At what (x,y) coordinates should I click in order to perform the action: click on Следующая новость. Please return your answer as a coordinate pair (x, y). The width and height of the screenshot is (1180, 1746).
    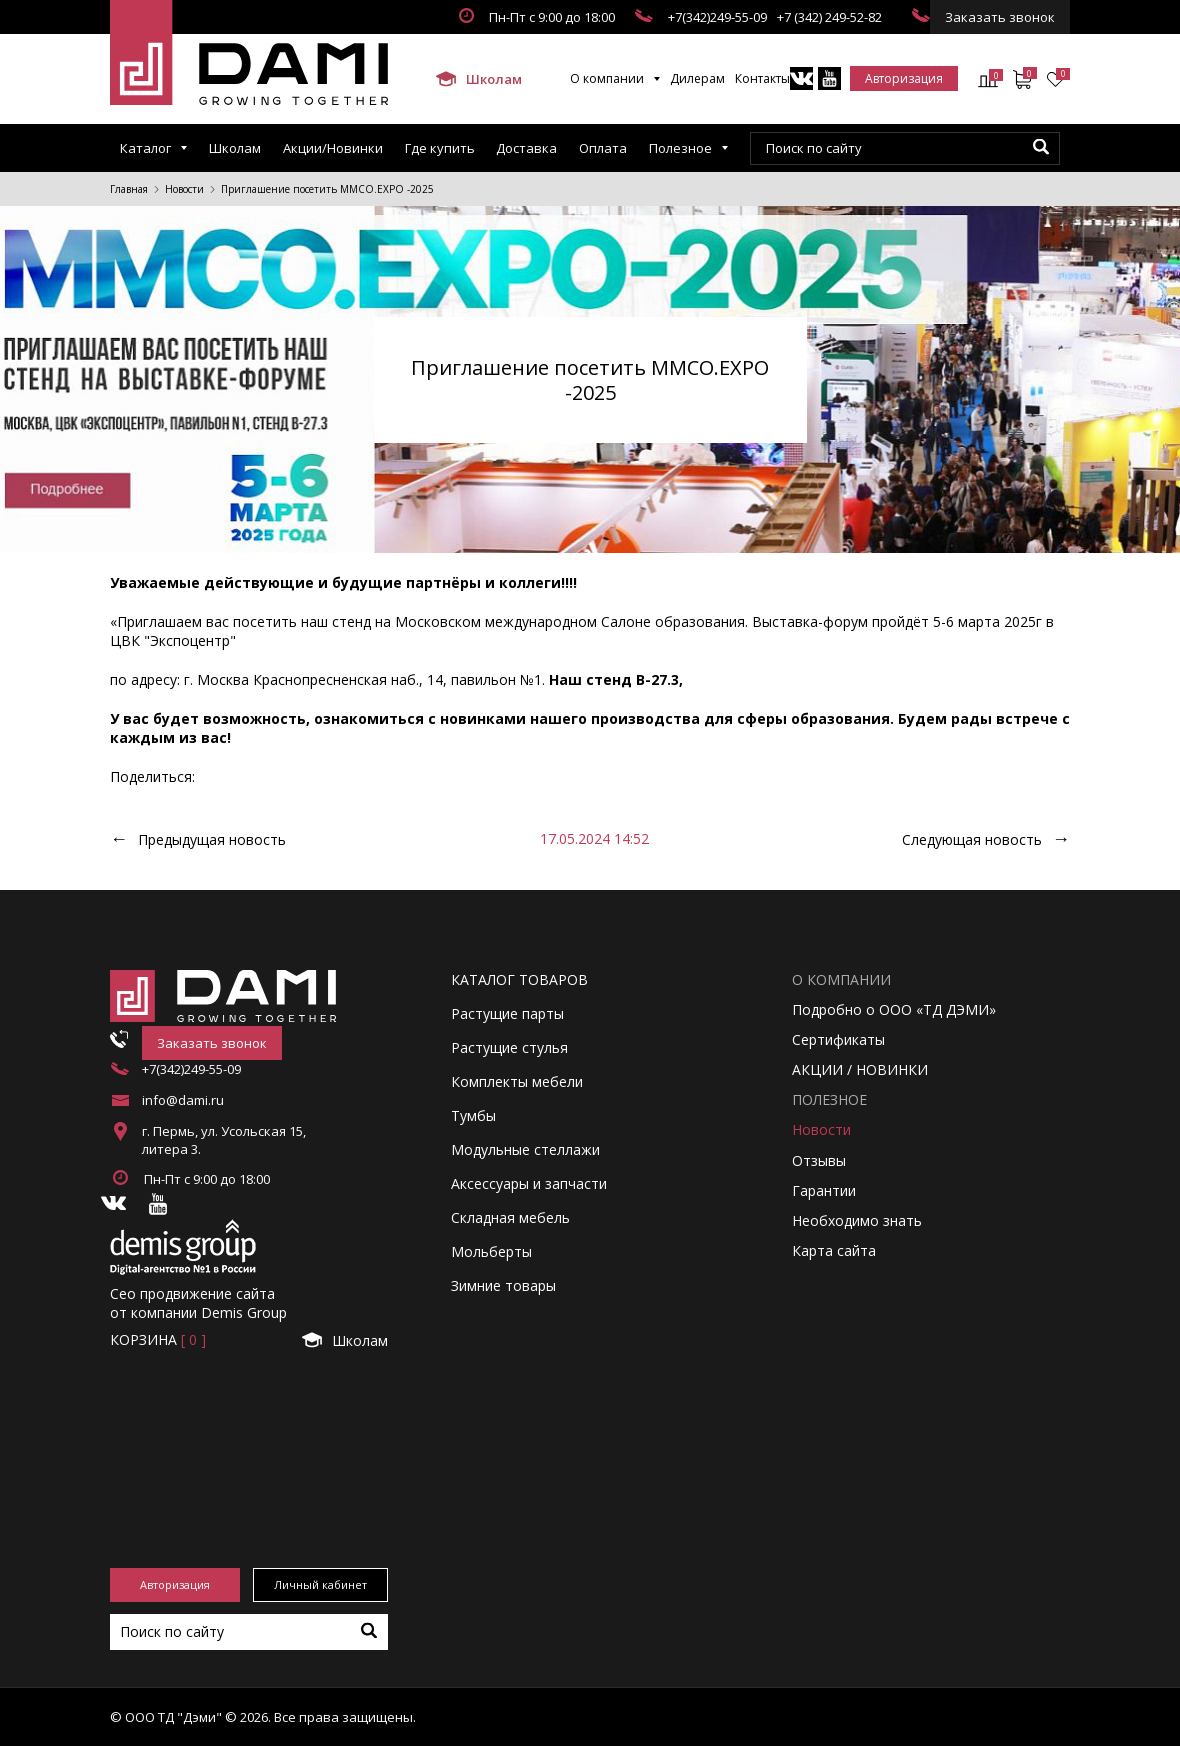
    Looking at the image, I should click on (972, 839).